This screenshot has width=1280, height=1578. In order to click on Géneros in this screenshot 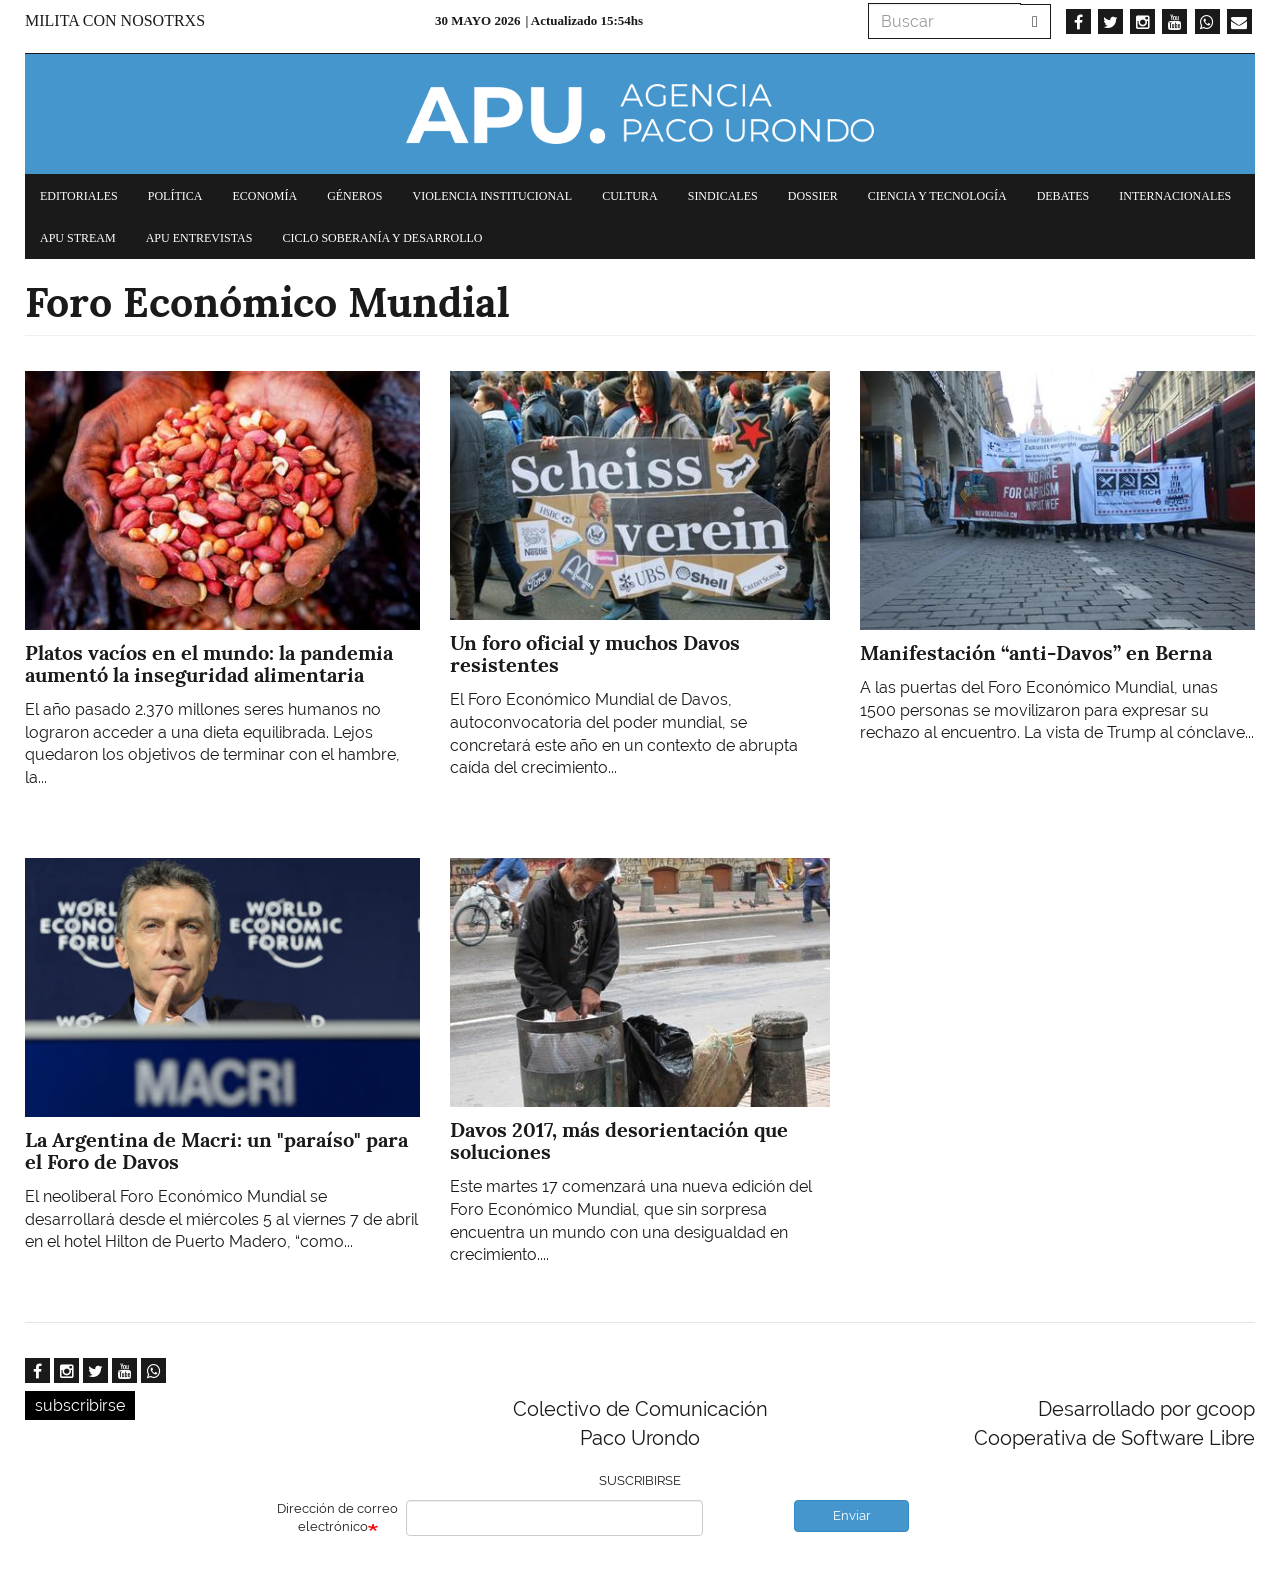, I will do `click(354, 196)`.